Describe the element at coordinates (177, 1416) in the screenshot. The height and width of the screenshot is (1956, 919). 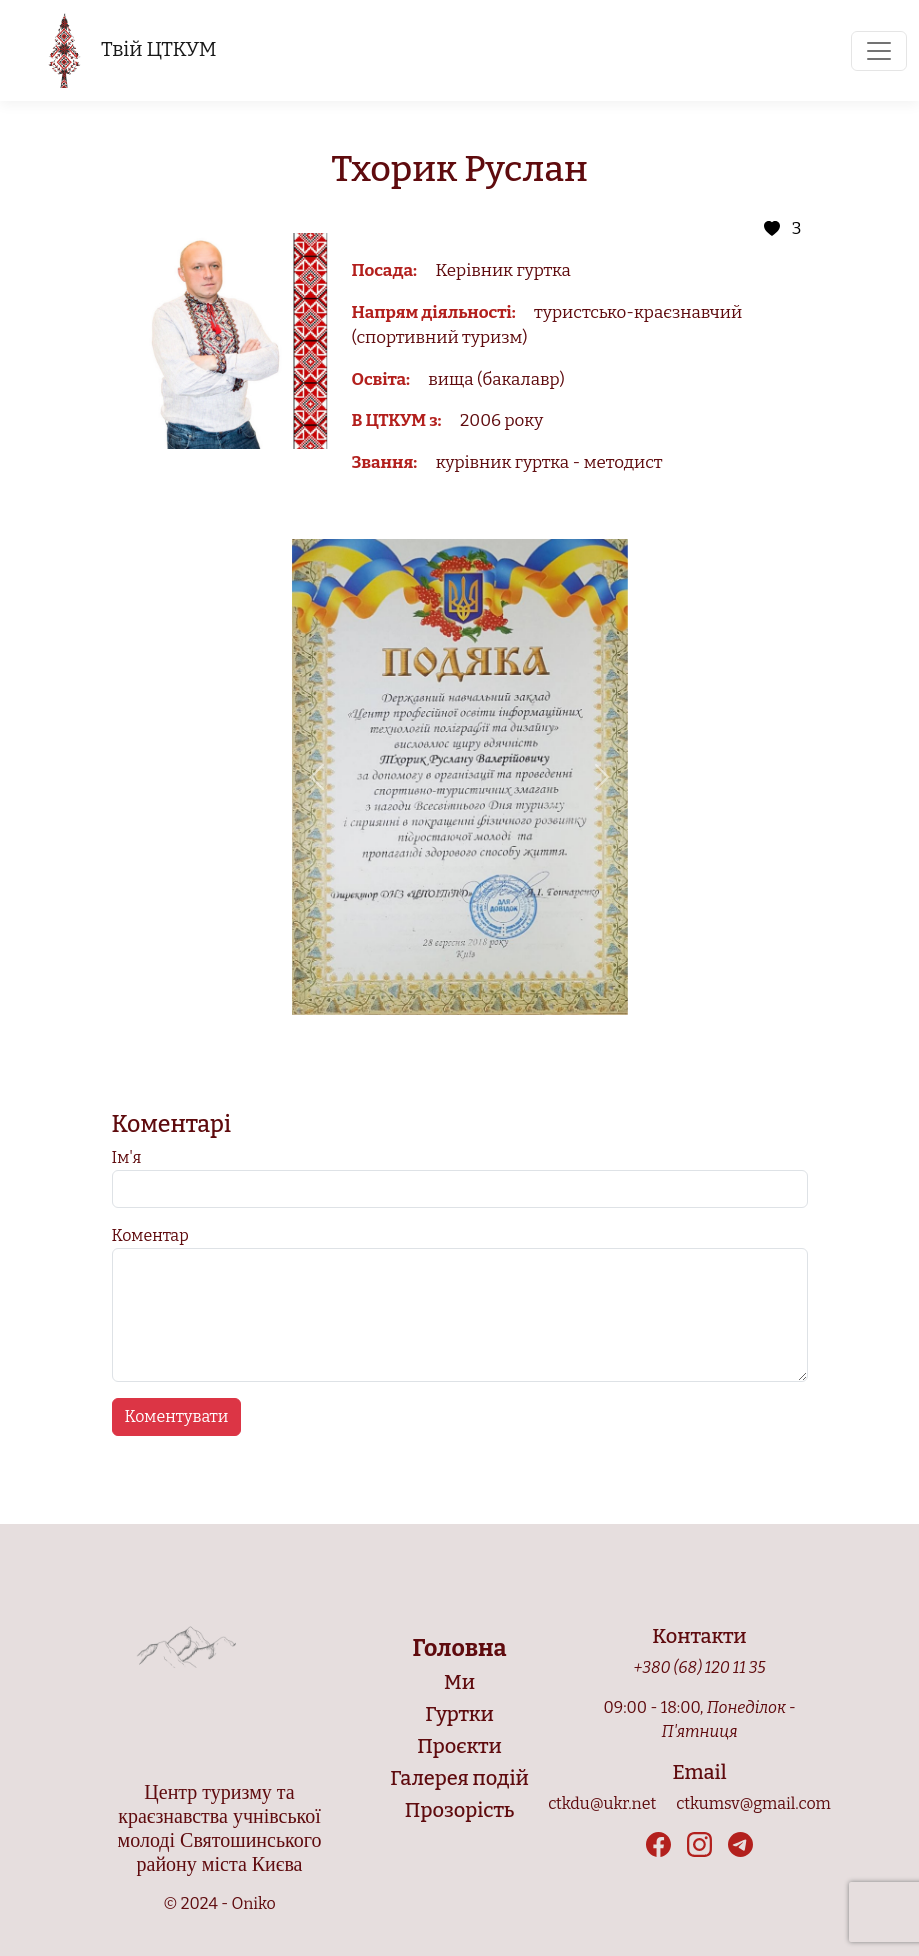
I see `Коментувати` at that location.